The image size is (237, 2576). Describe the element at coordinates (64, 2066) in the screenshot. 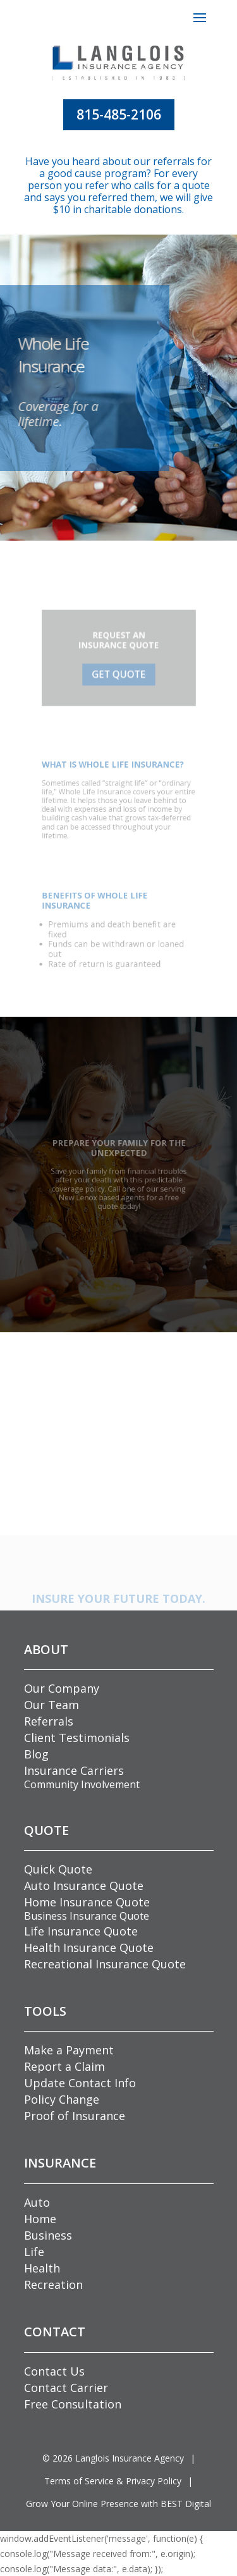

I see `Report a Claim` at that location.